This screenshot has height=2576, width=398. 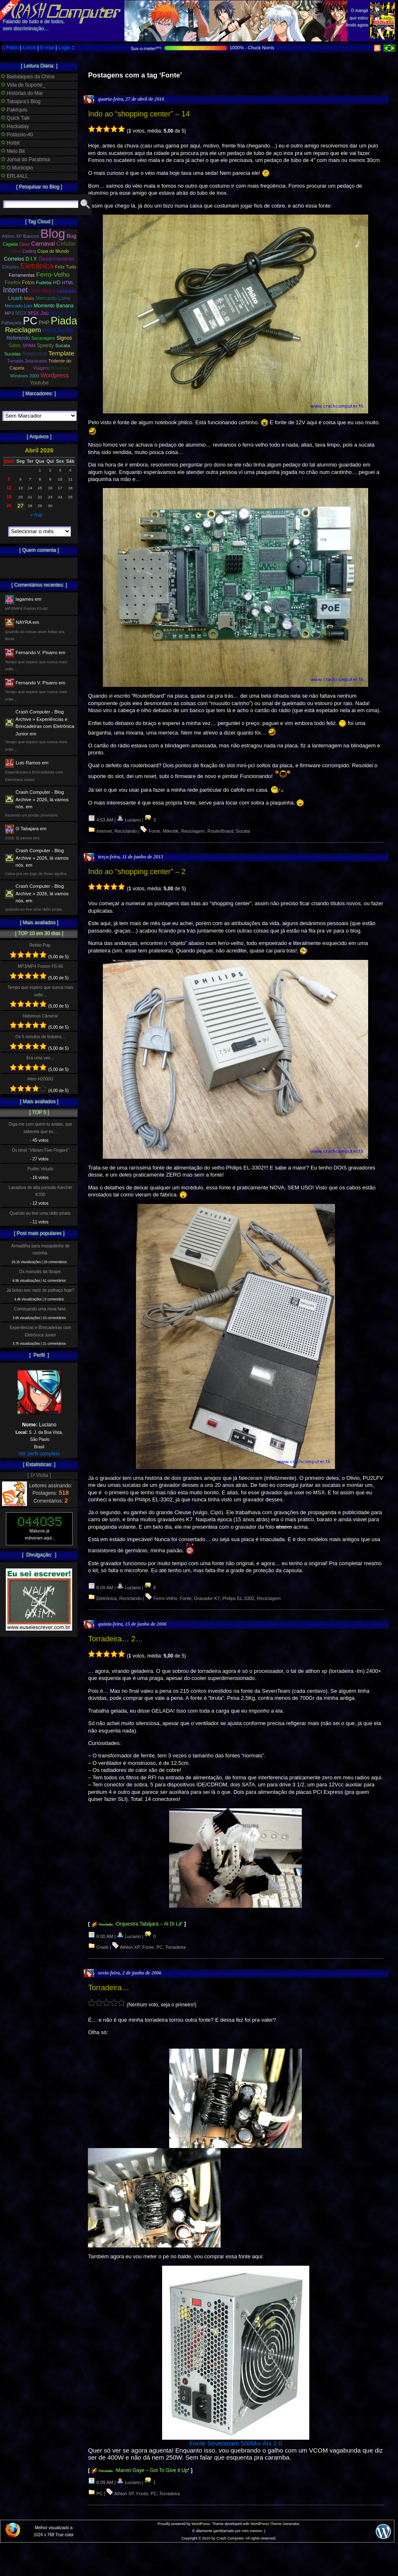 What do you see at coordinates (38, 313) in the screenshot?
I see `MSX Jaú` at bounding box center [38, 313].